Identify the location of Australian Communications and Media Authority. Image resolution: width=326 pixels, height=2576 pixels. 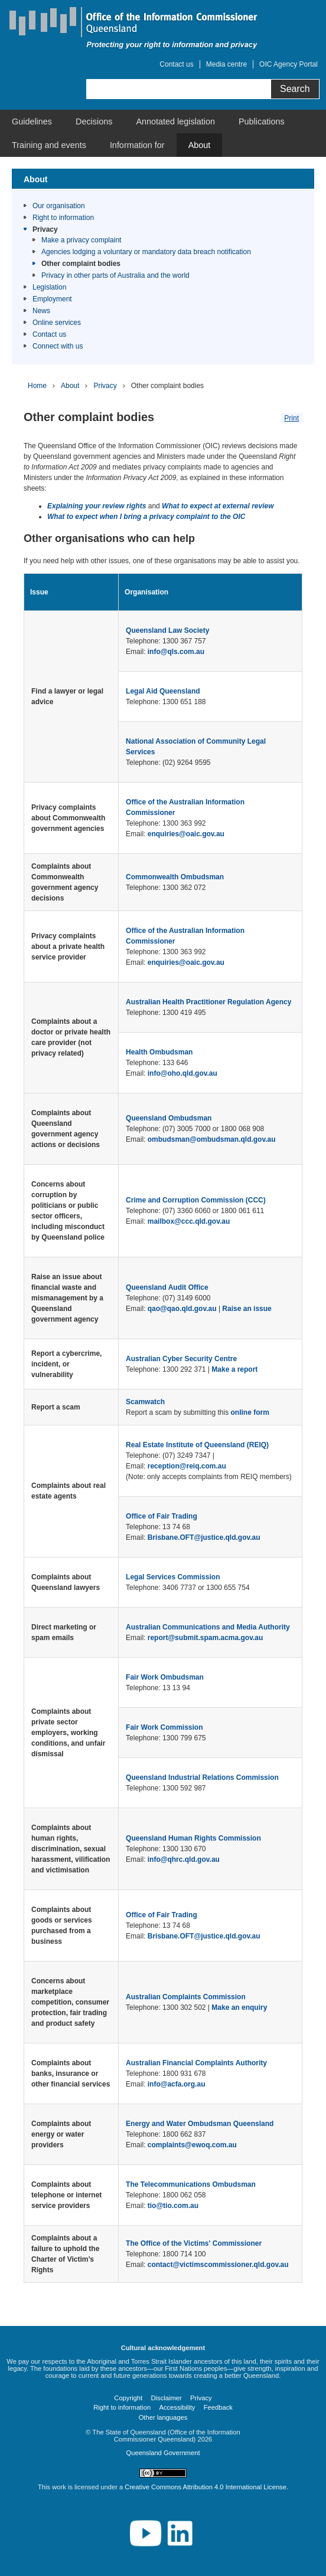
(208, 1627).